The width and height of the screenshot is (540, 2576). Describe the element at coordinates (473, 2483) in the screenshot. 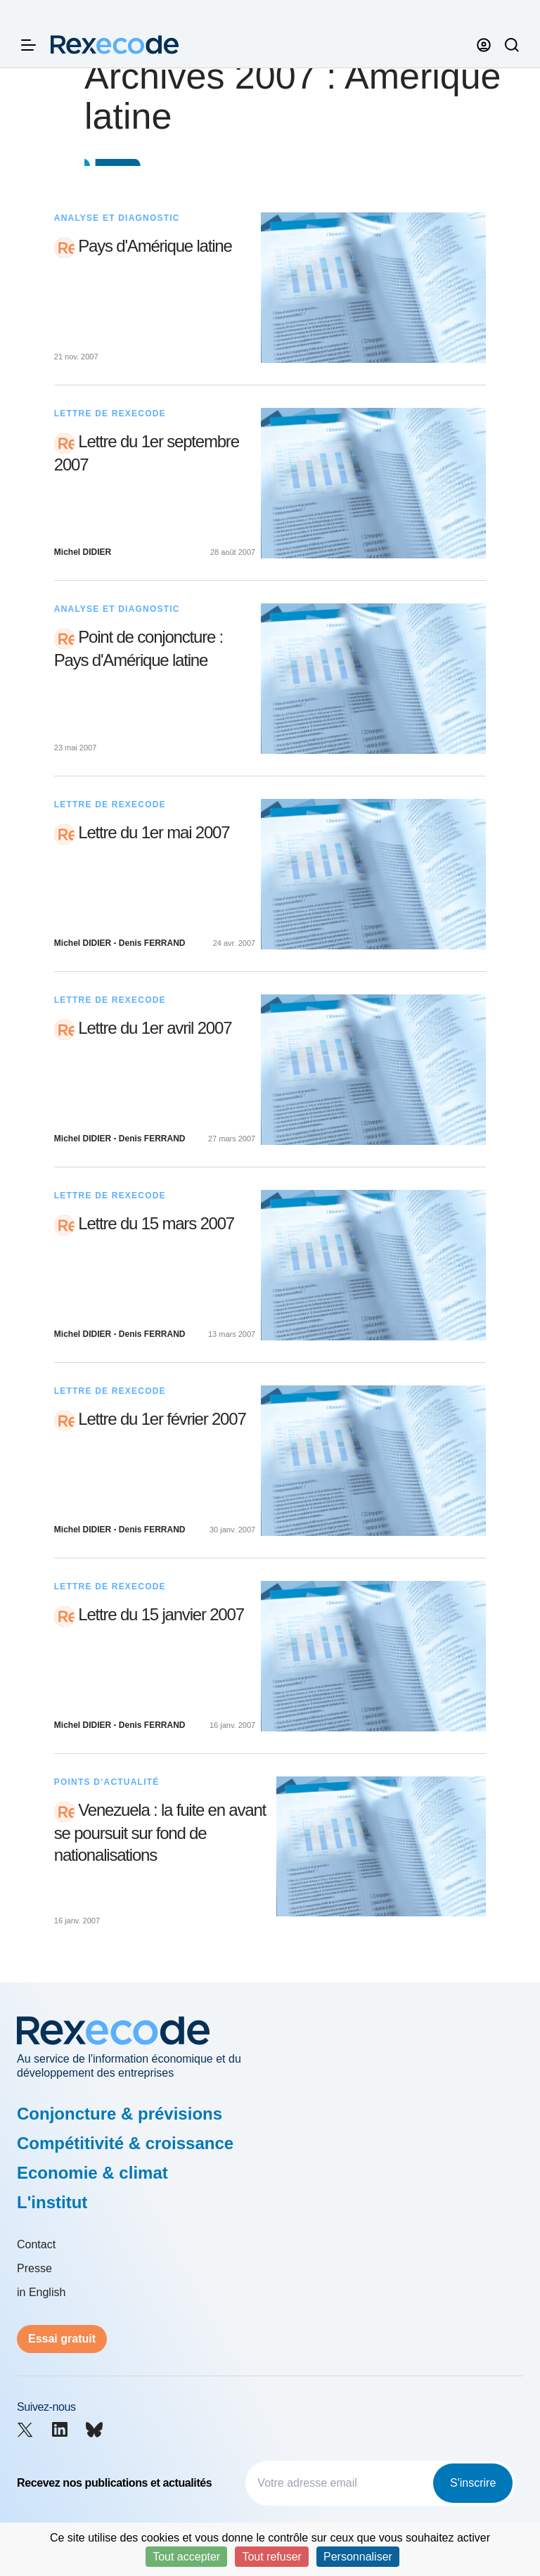

I see `S'inscrire` at that location.